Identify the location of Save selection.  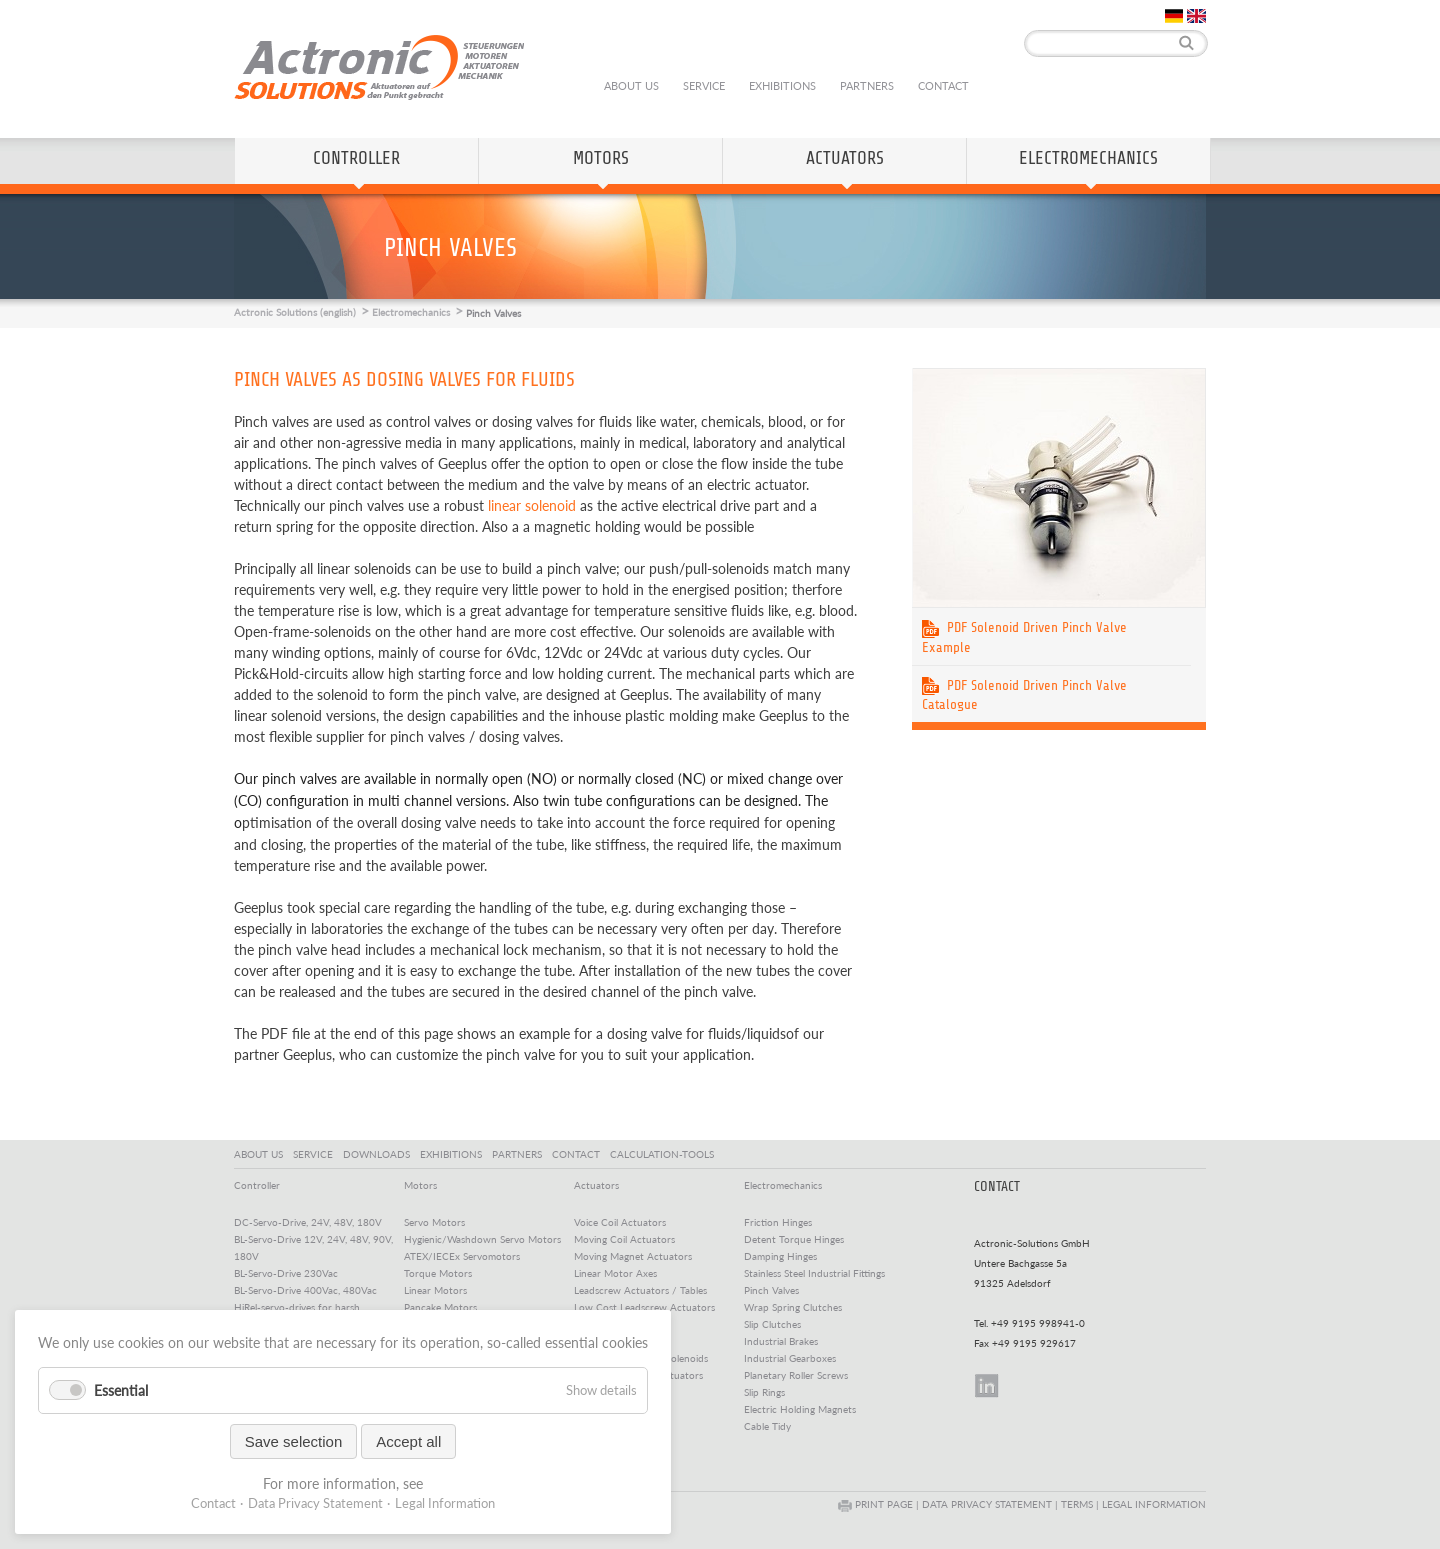
(294, 1441).